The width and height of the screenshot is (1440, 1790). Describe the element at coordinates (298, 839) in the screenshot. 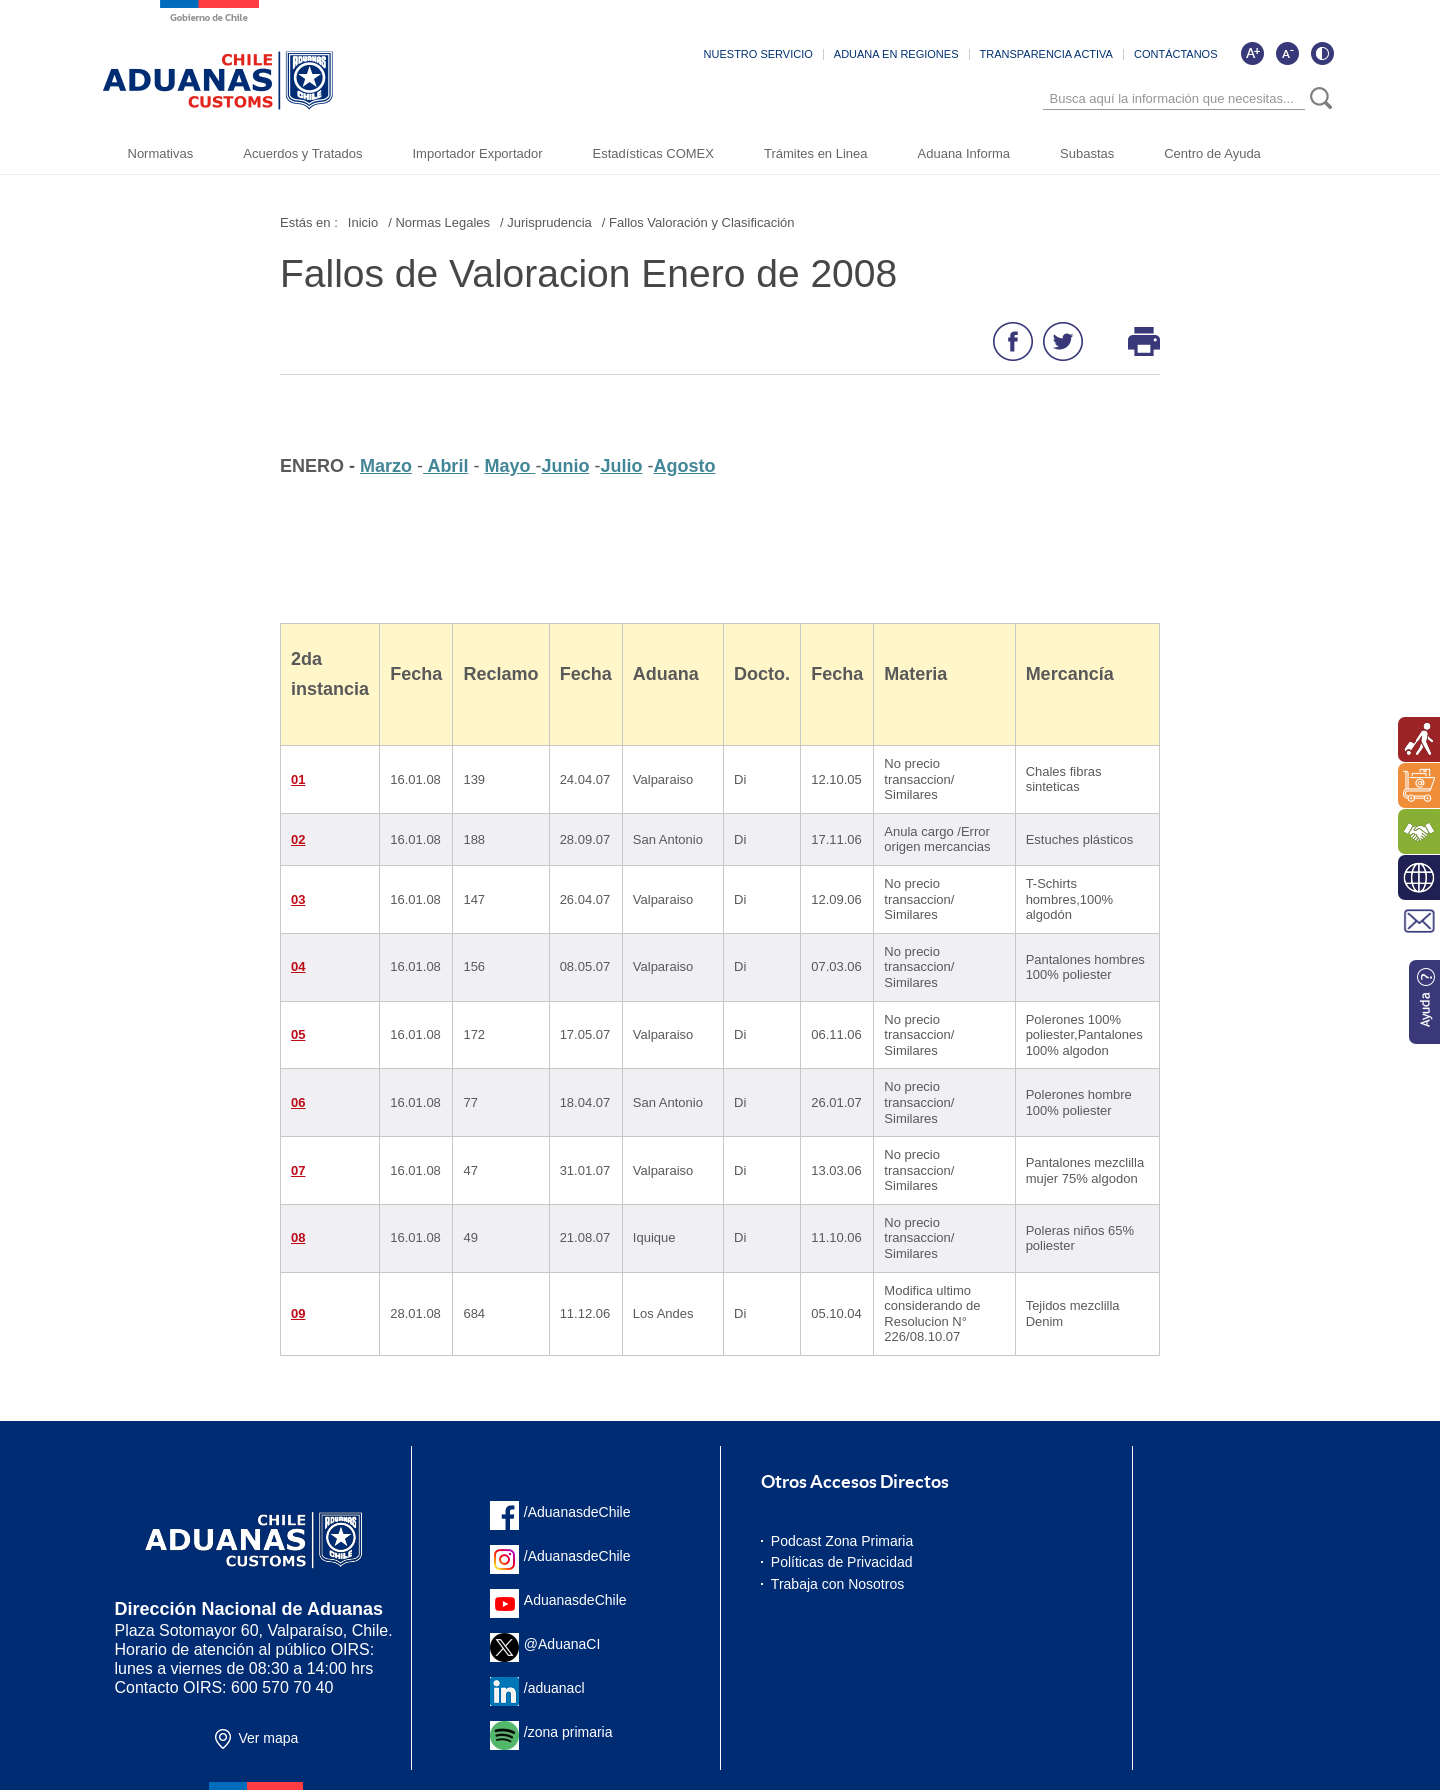

I see `02` at that location.